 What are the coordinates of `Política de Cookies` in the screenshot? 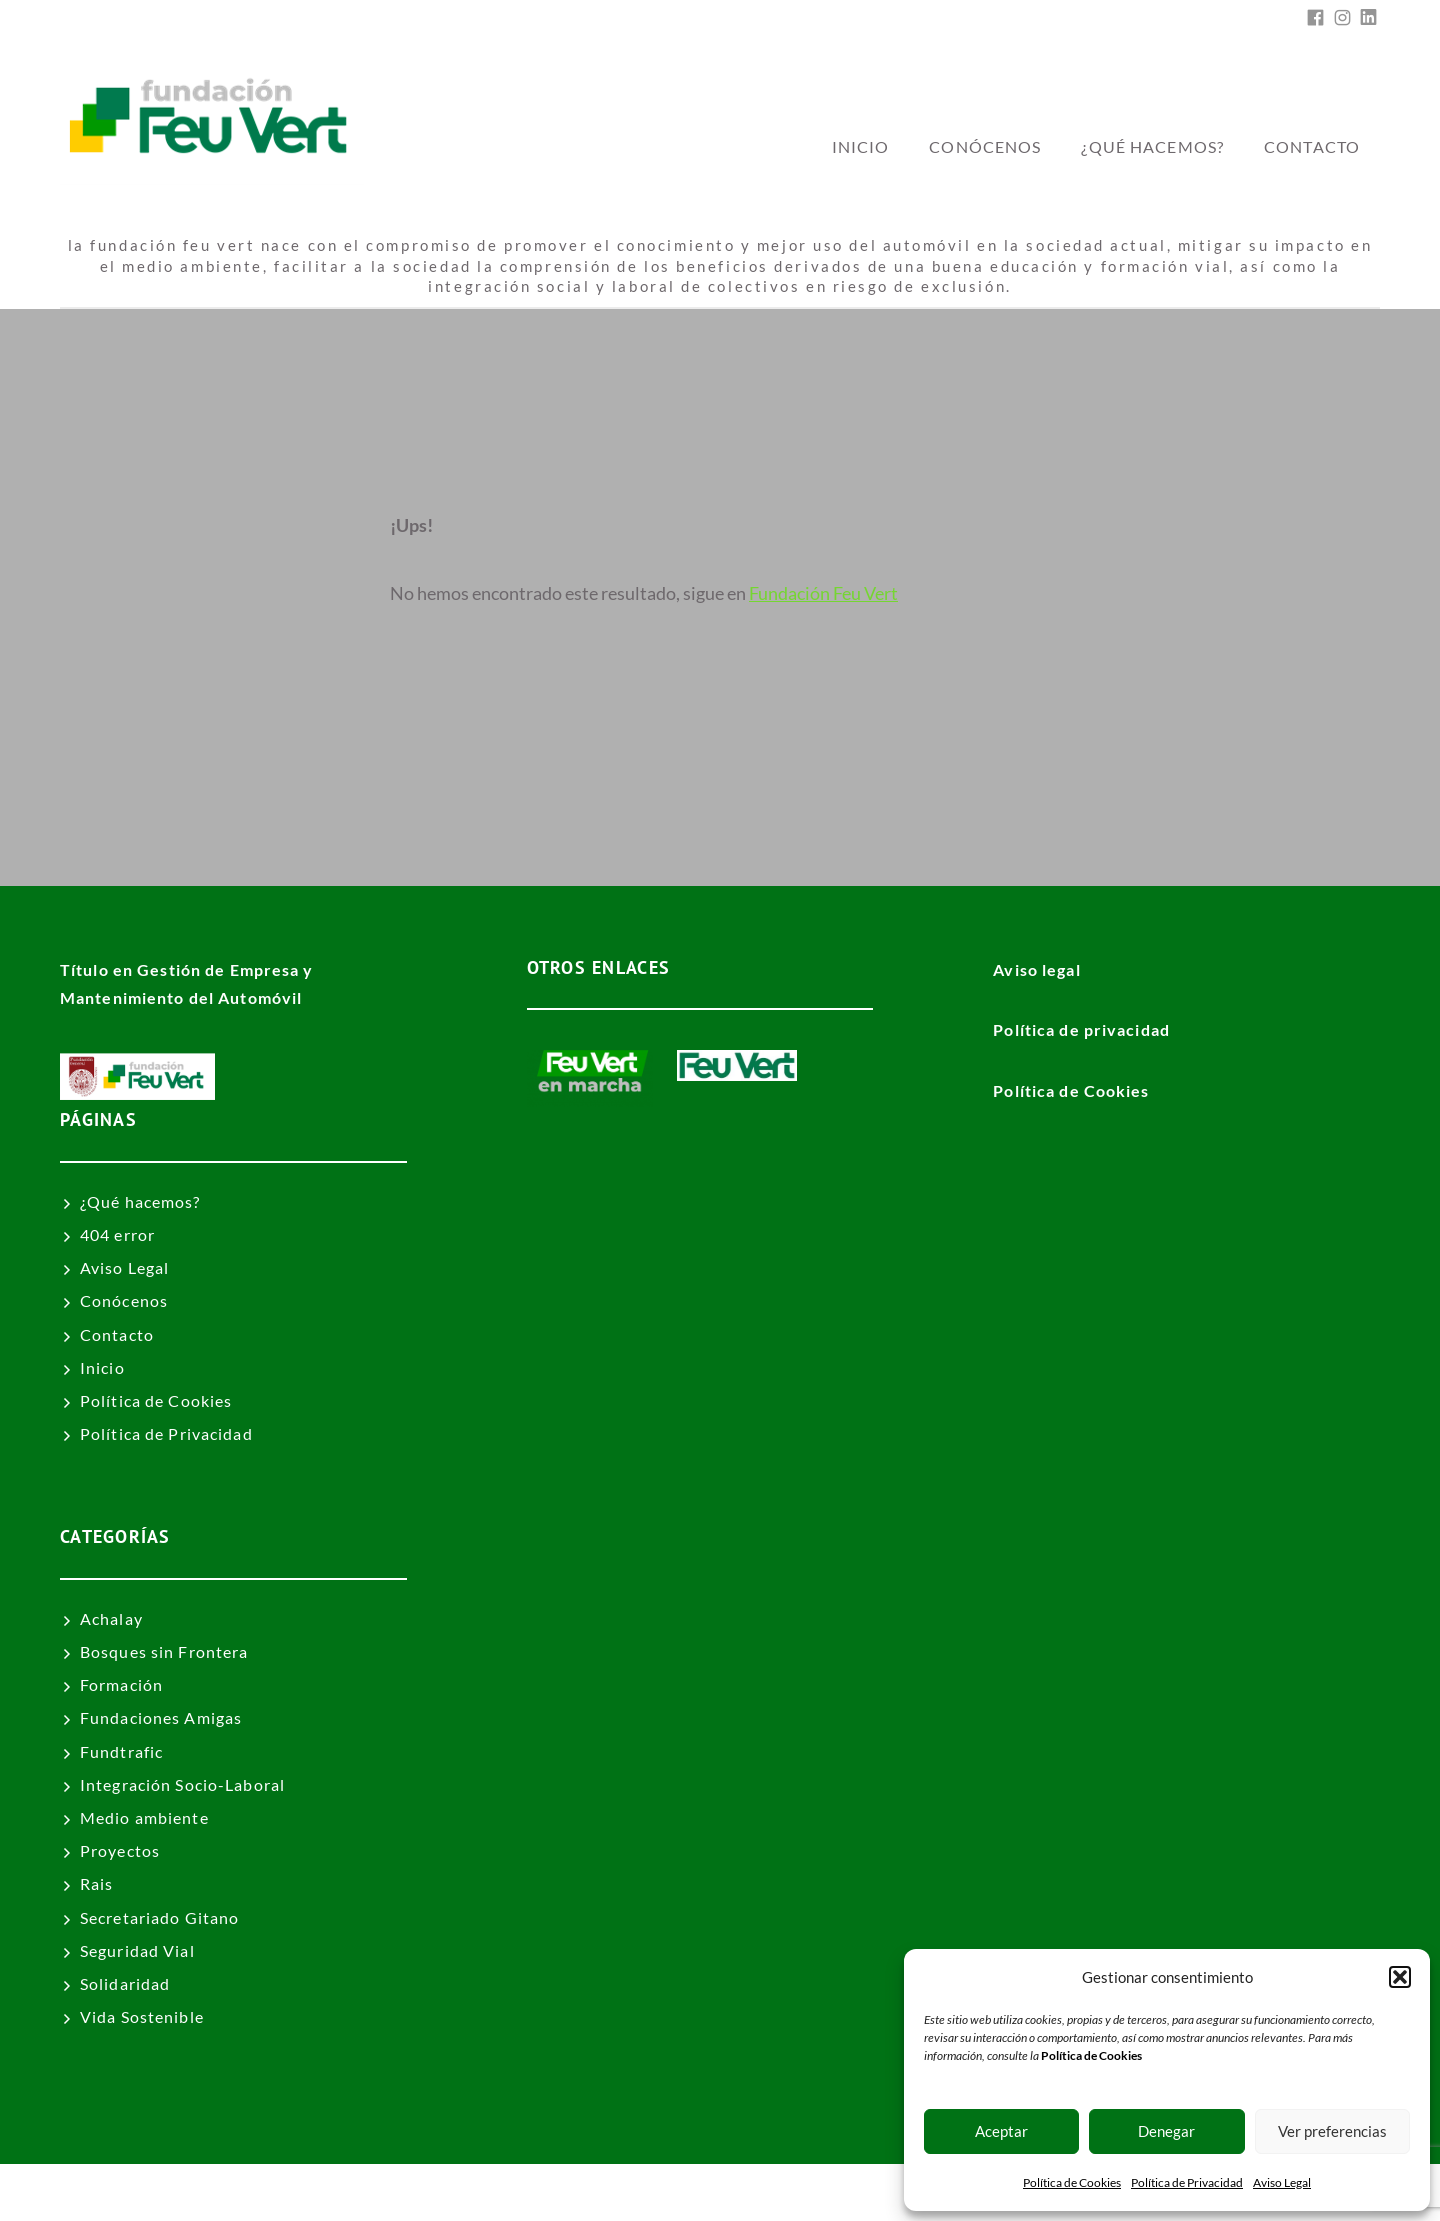 It's located at (1072, 2182).